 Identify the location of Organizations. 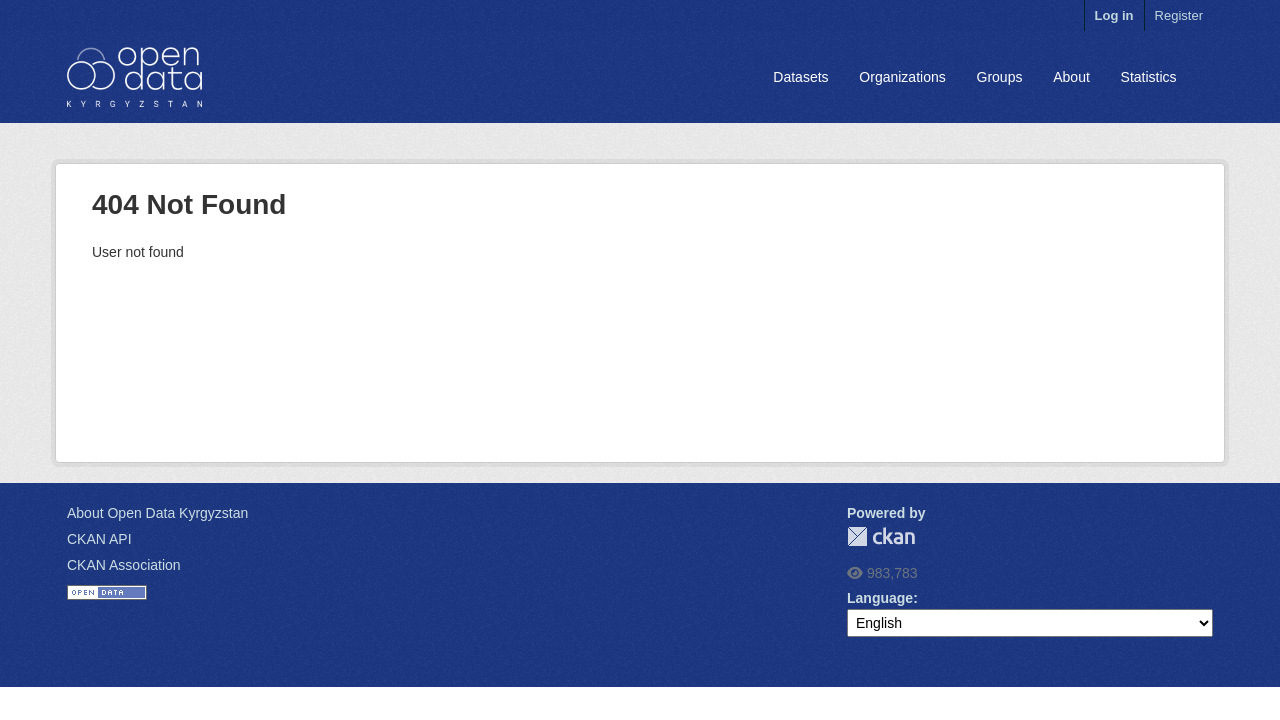
(902, 77).